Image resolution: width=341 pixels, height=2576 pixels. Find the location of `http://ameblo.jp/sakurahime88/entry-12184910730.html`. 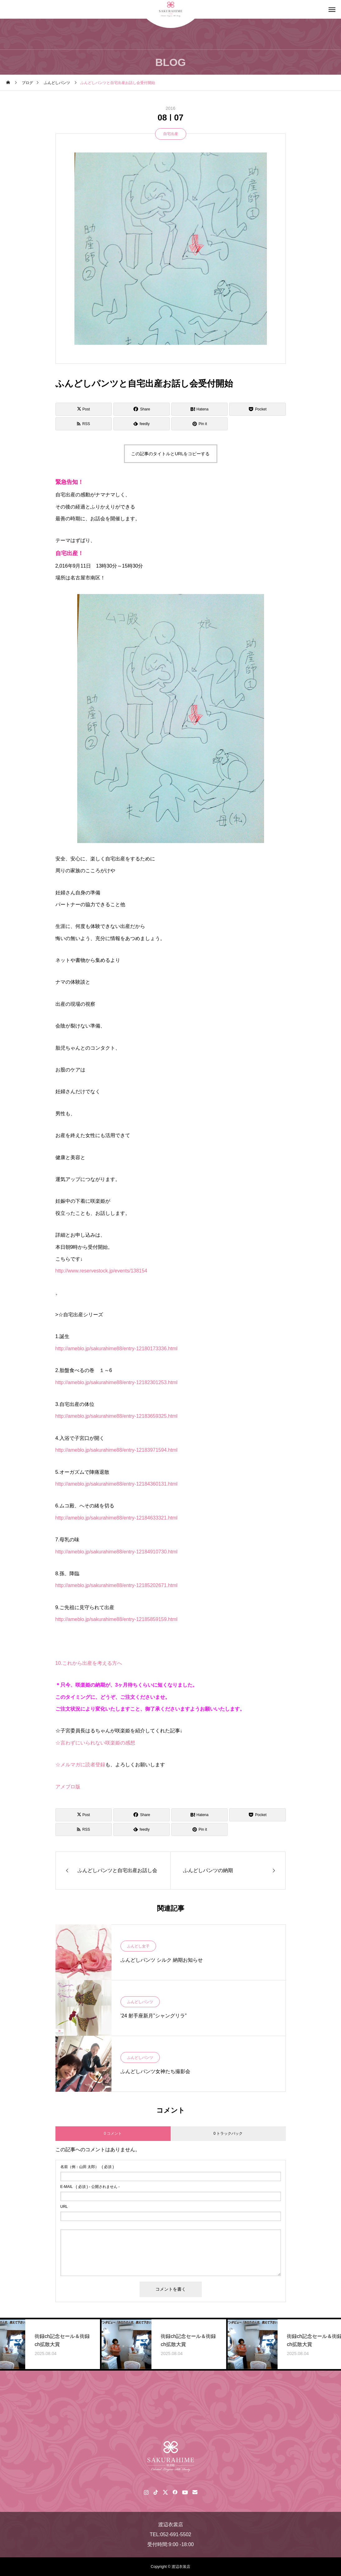

http://ameblo.jp/sakurahime88/entry-12184910730.html is located at coordinates (116, 1551).